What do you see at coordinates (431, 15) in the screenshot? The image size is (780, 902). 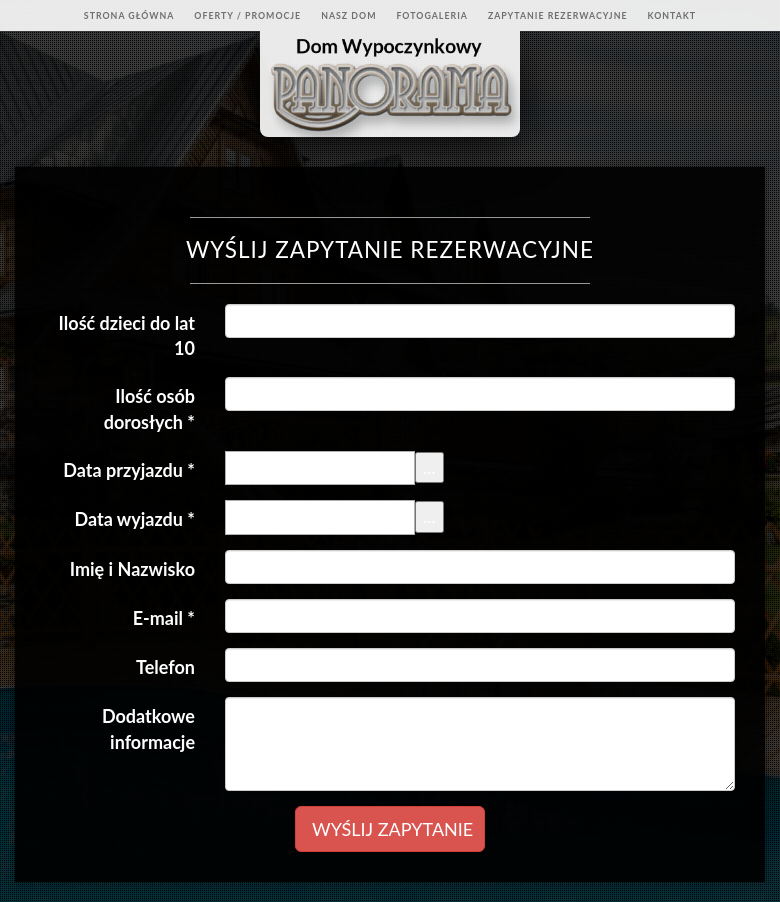 I see `Fotogaleria` at bounding box center [431, 15].